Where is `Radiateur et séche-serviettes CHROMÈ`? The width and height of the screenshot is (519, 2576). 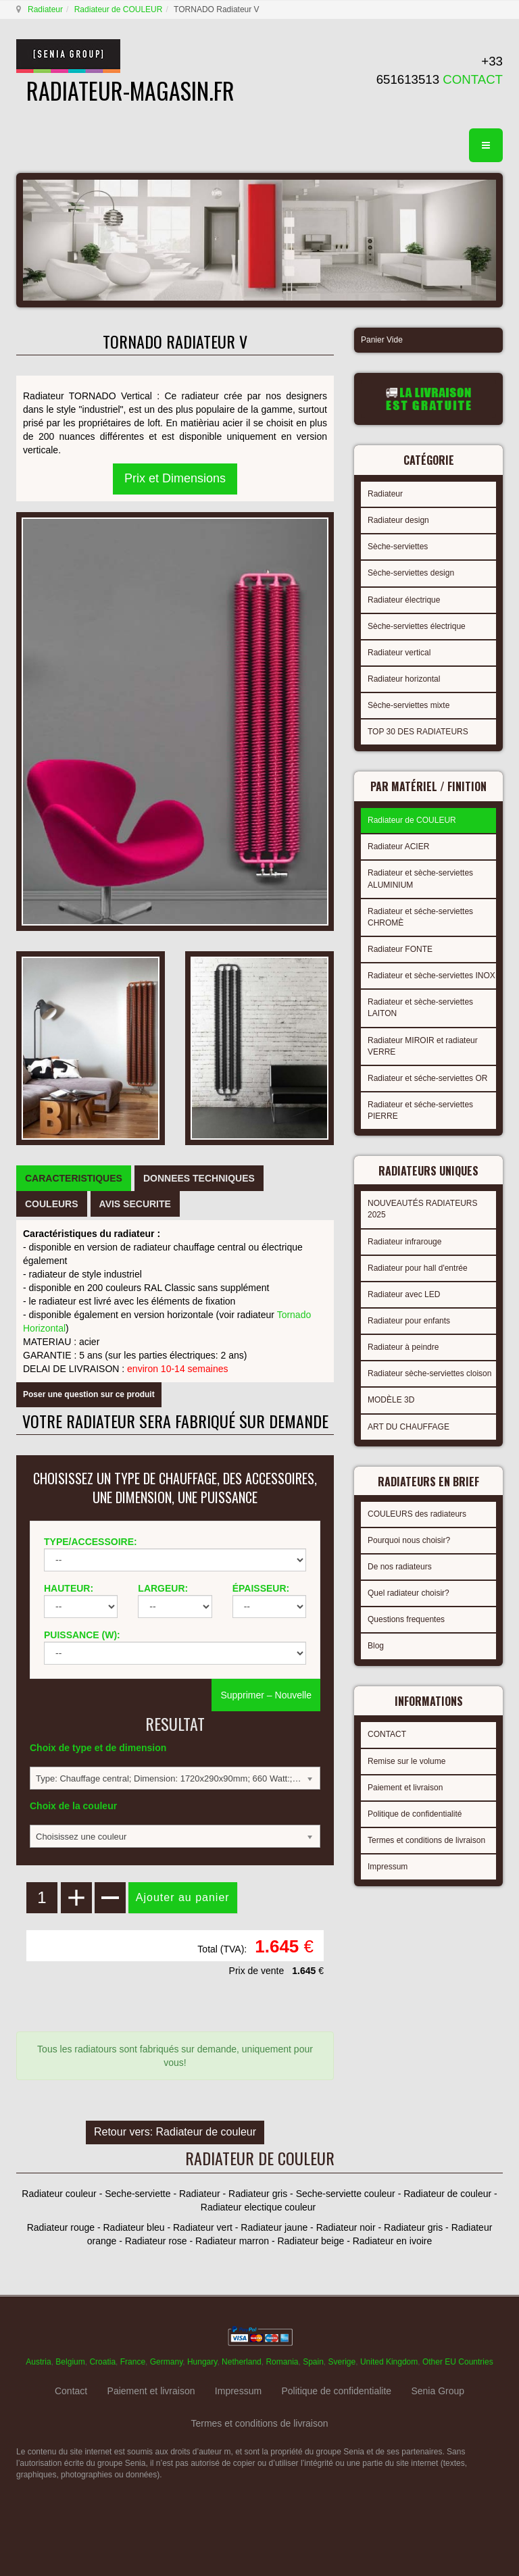
Radiateur et séche-serviettes CHROMÈ is located at coordinates (420, 917).